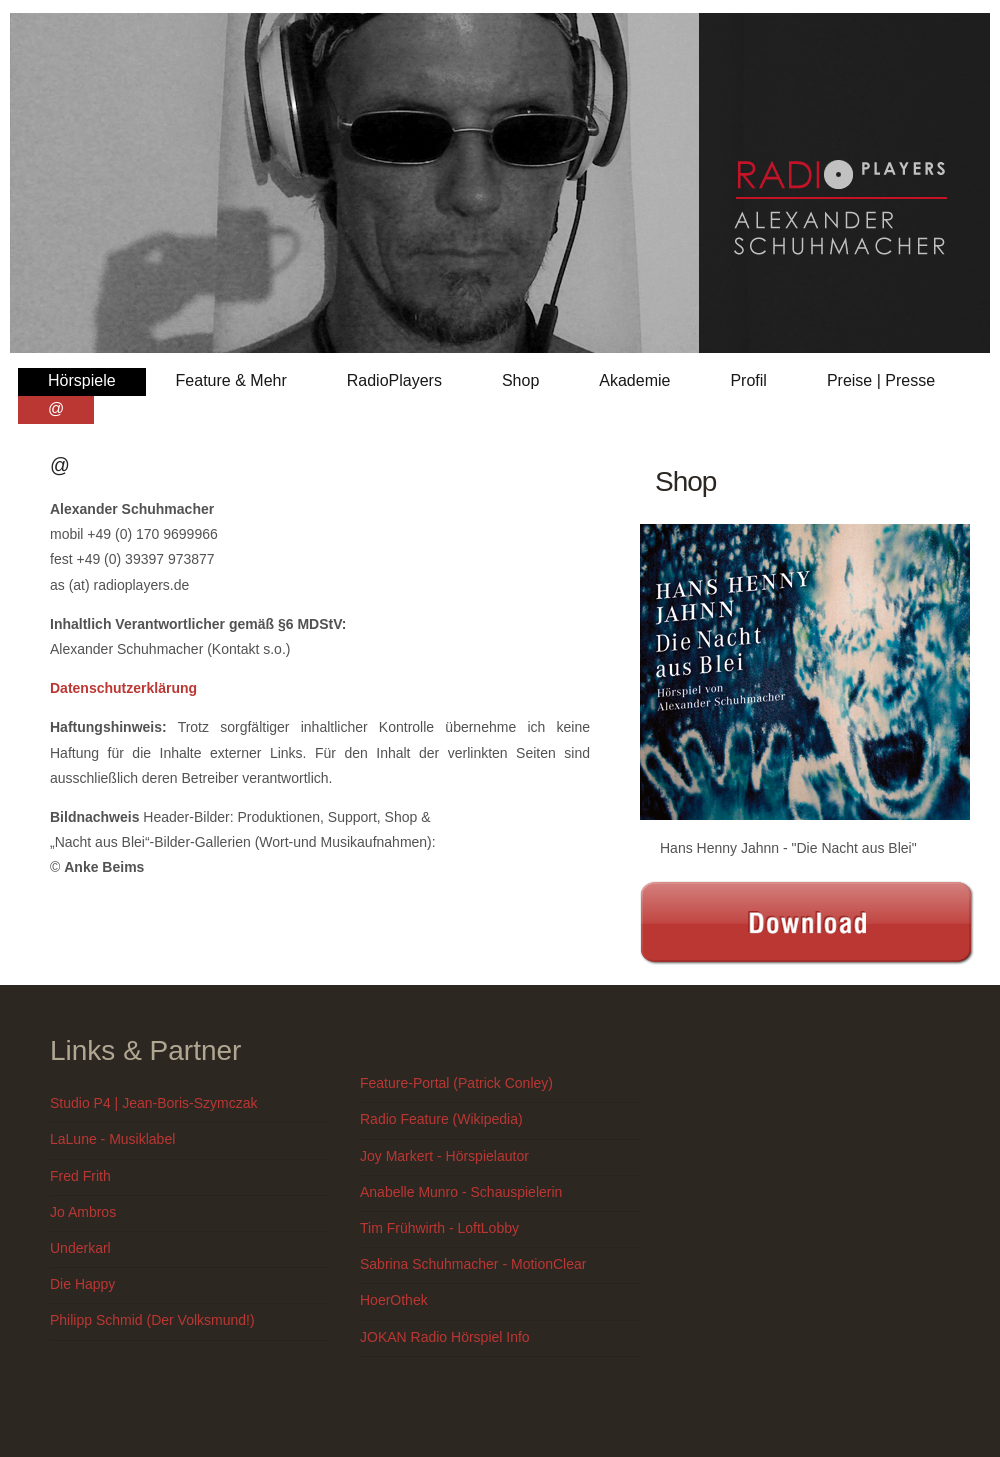  What do you see at coordinates (881, 380) in the screenshot?
I see `Preise | Presse` at bounding box center [881, 380].